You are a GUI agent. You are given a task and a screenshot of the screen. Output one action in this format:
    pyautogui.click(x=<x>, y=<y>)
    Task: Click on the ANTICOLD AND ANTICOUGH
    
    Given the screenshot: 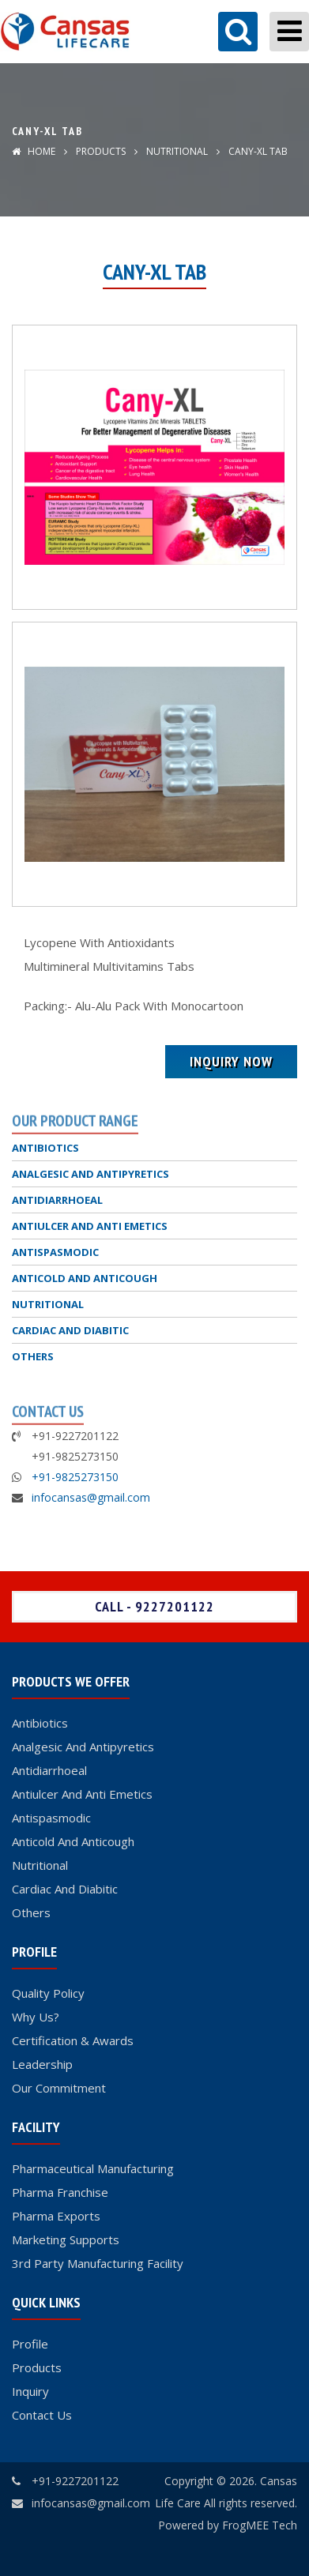 What is the action you would take?
    pyautogui.click(x=84, y=1278)
    